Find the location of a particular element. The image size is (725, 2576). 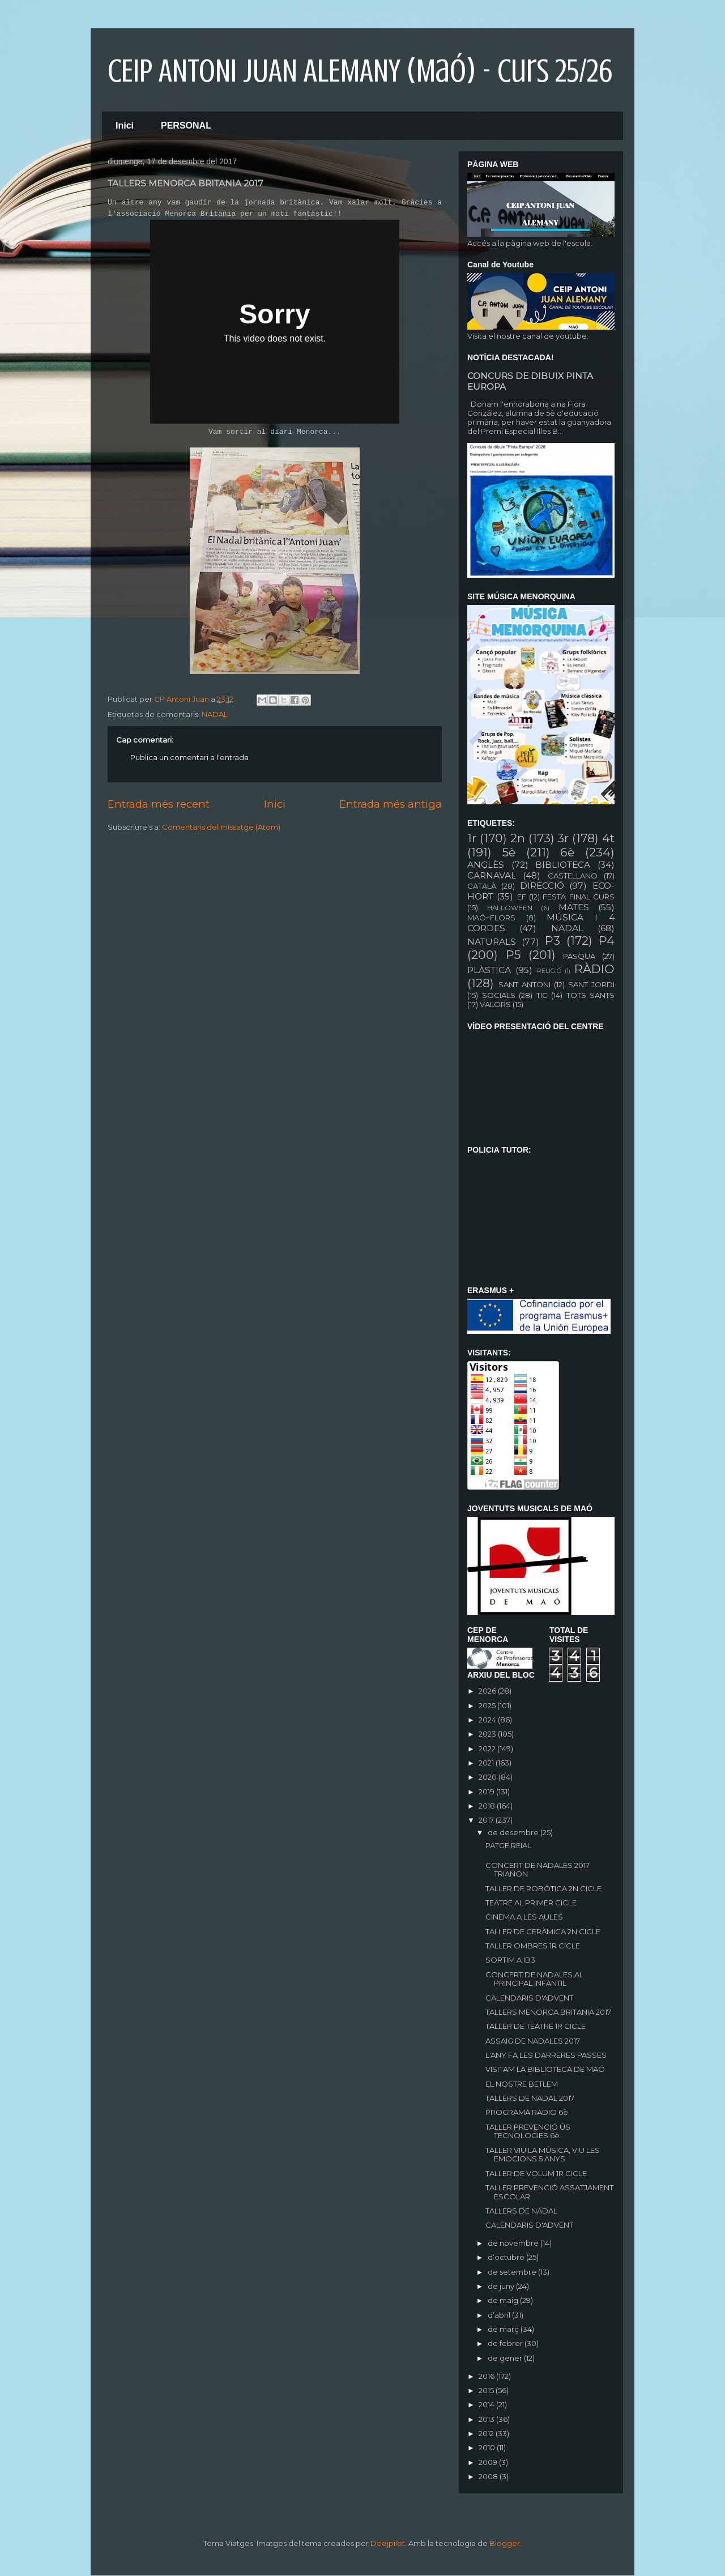

2016 is located at coordinates (487, 2376).